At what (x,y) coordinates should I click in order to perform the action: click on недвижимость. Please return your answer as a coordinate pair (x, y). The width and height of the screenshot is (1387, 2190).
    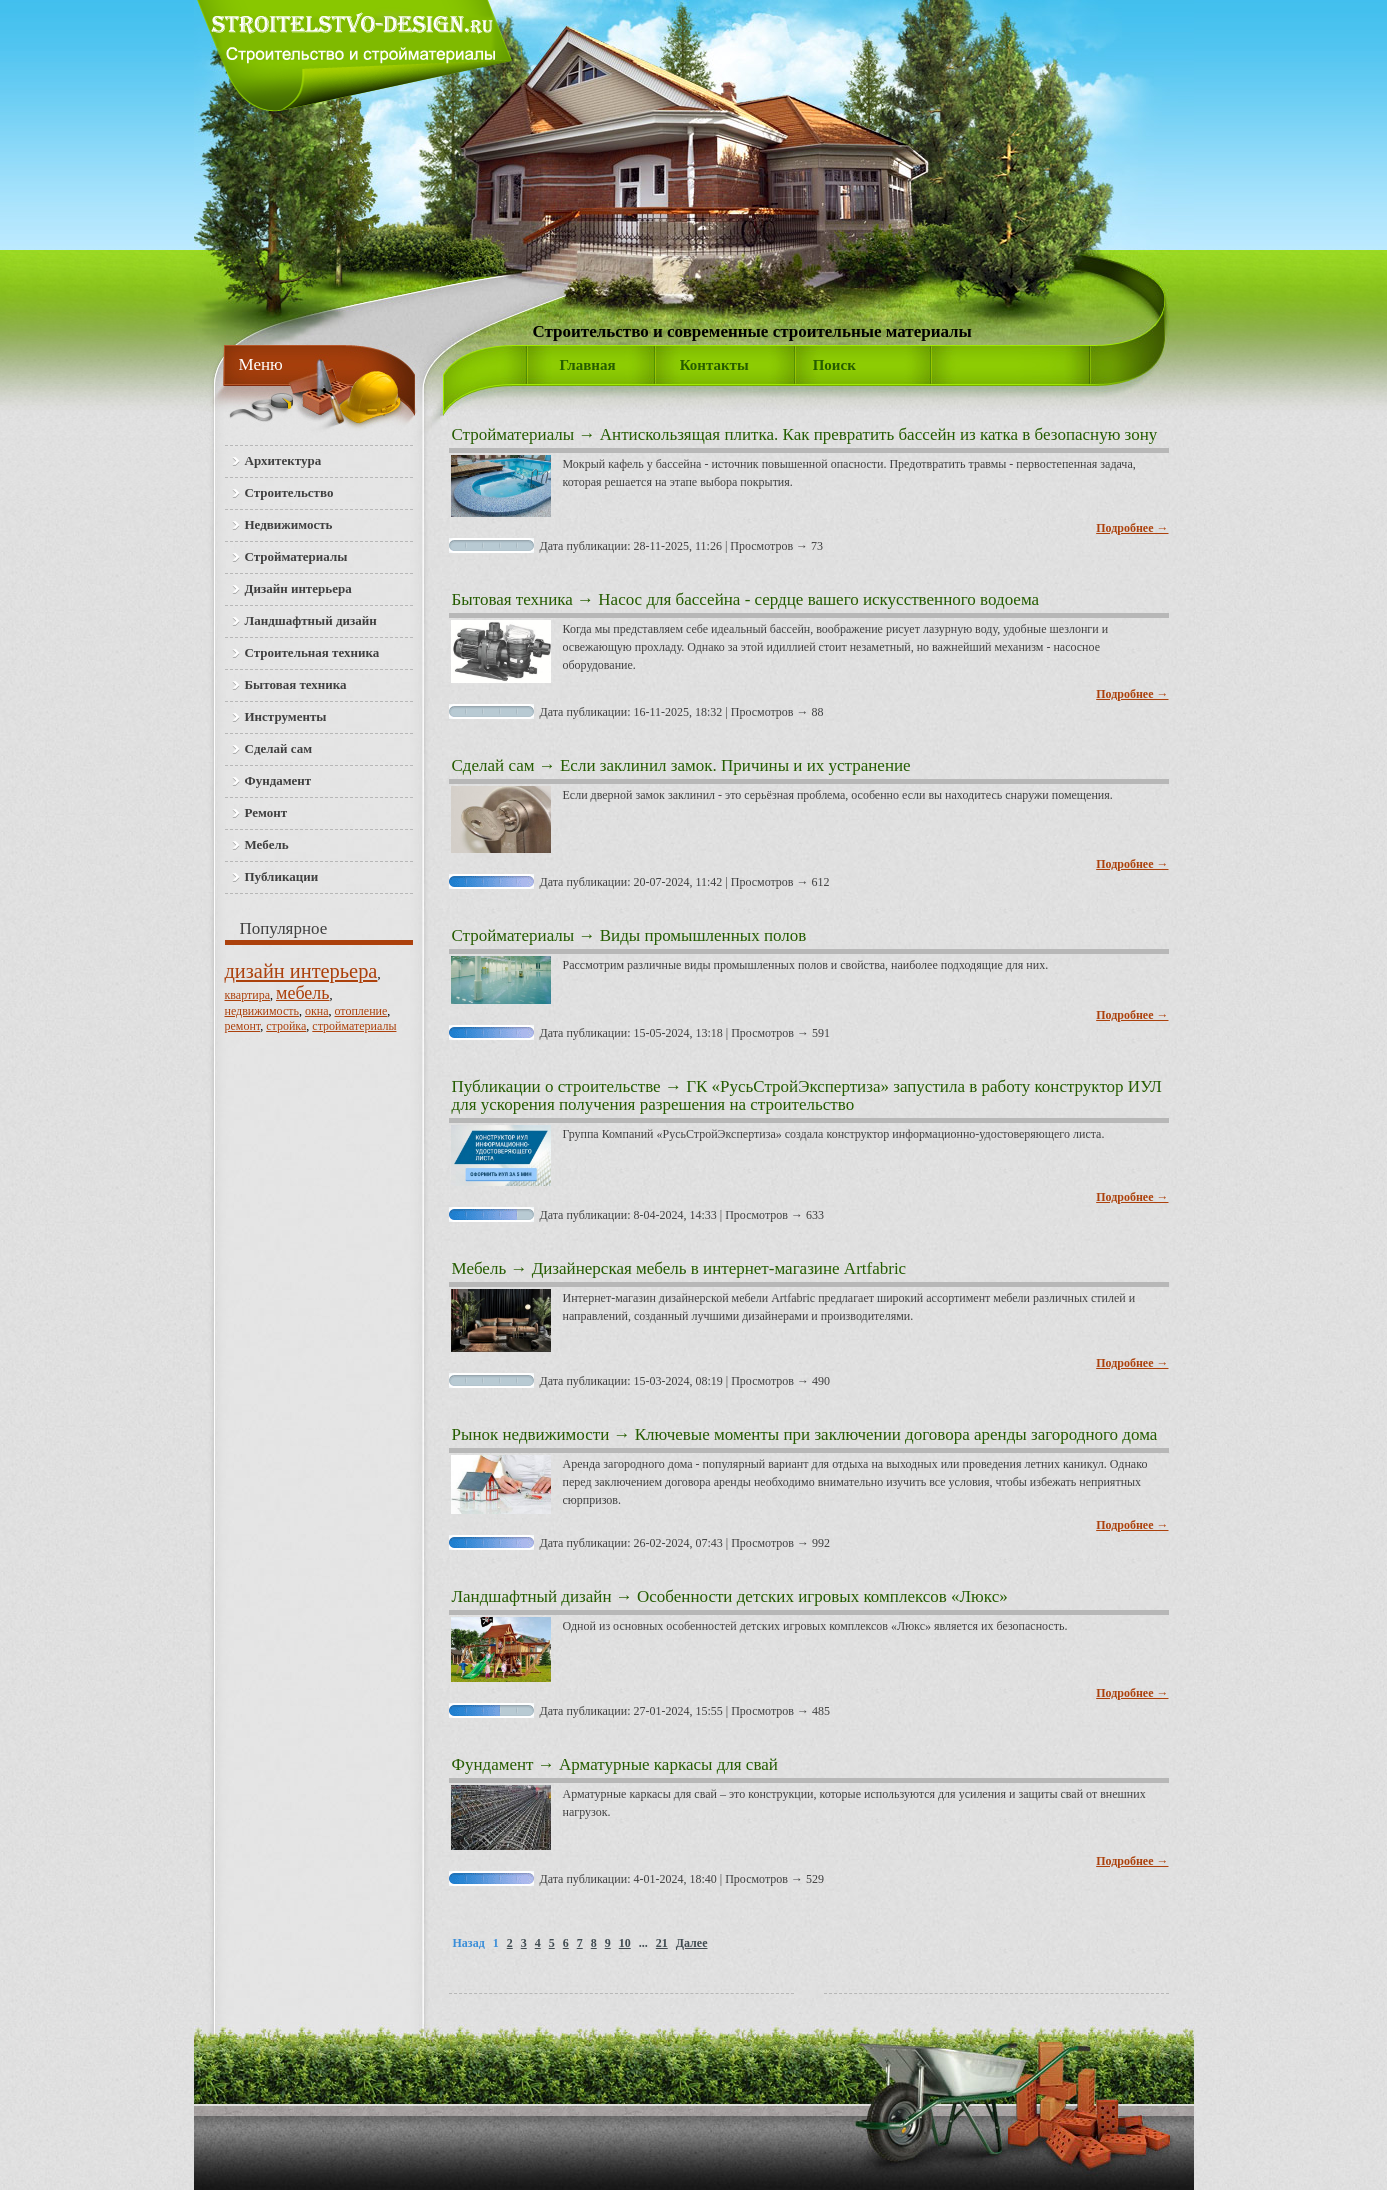
    Looking at the image, I should click on (262, 1011).